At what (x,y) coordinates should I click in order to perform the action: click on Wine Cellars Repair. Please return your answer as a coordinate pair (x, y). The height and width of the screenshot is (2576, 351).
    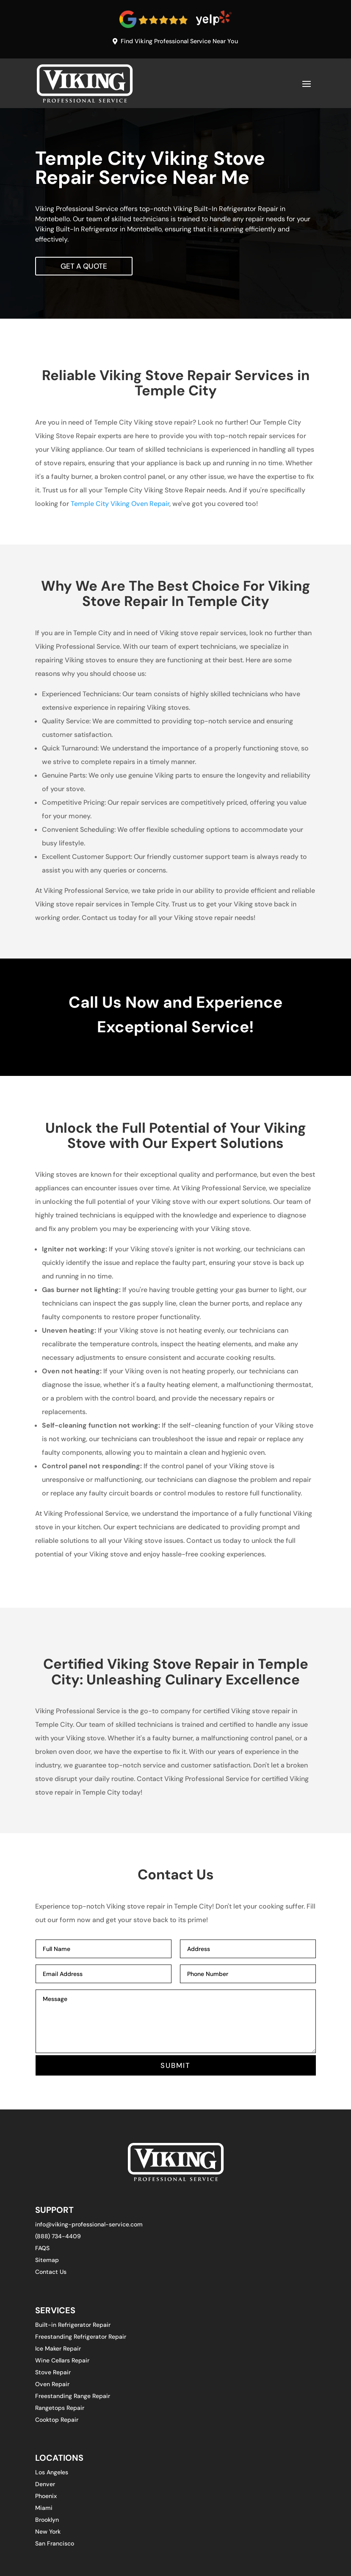
    Looking at the image, I should click on (62, 2362).